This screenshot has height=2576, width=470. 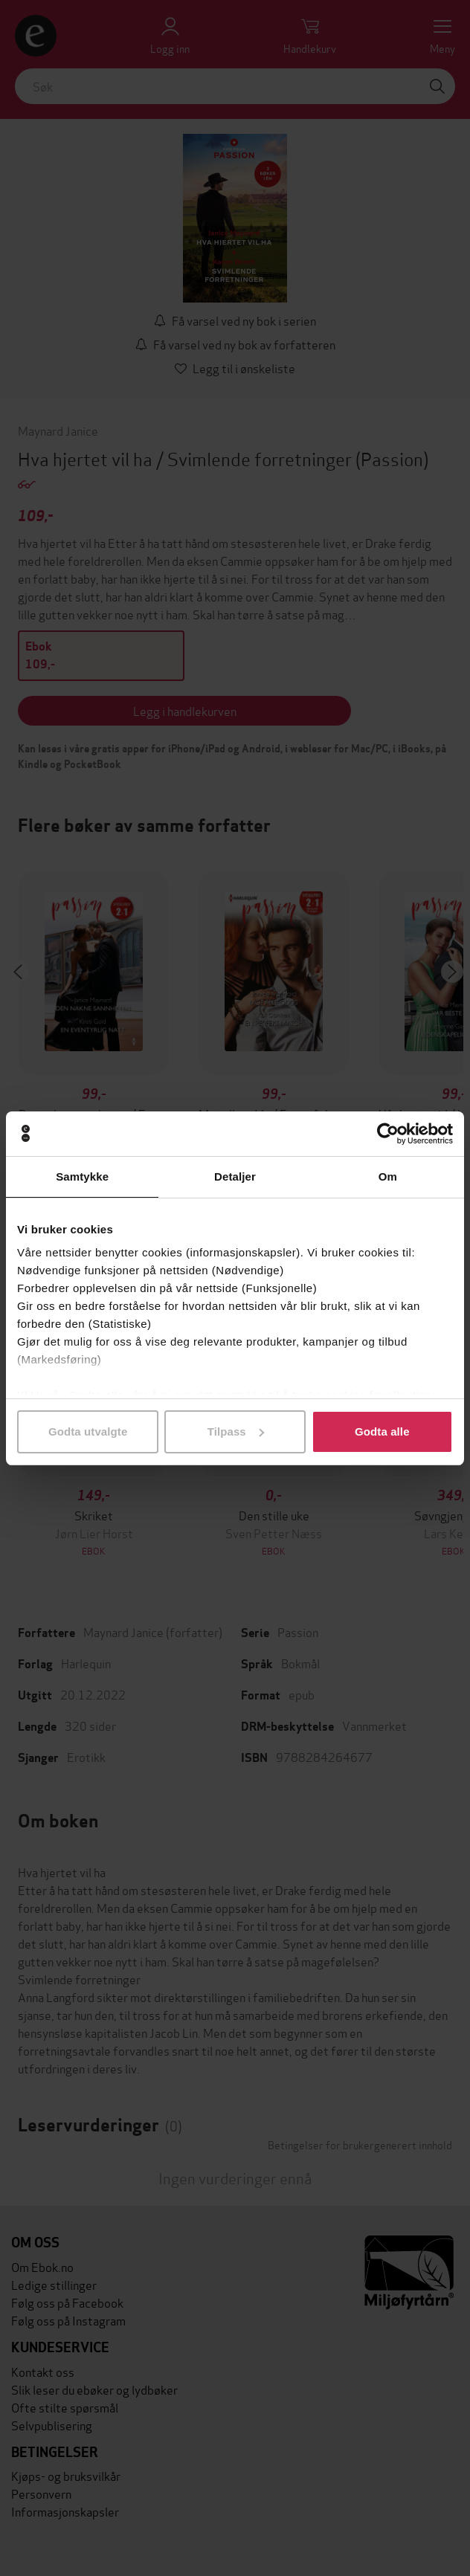 I want to click on Godta alle, so click(x=382, y=1431).